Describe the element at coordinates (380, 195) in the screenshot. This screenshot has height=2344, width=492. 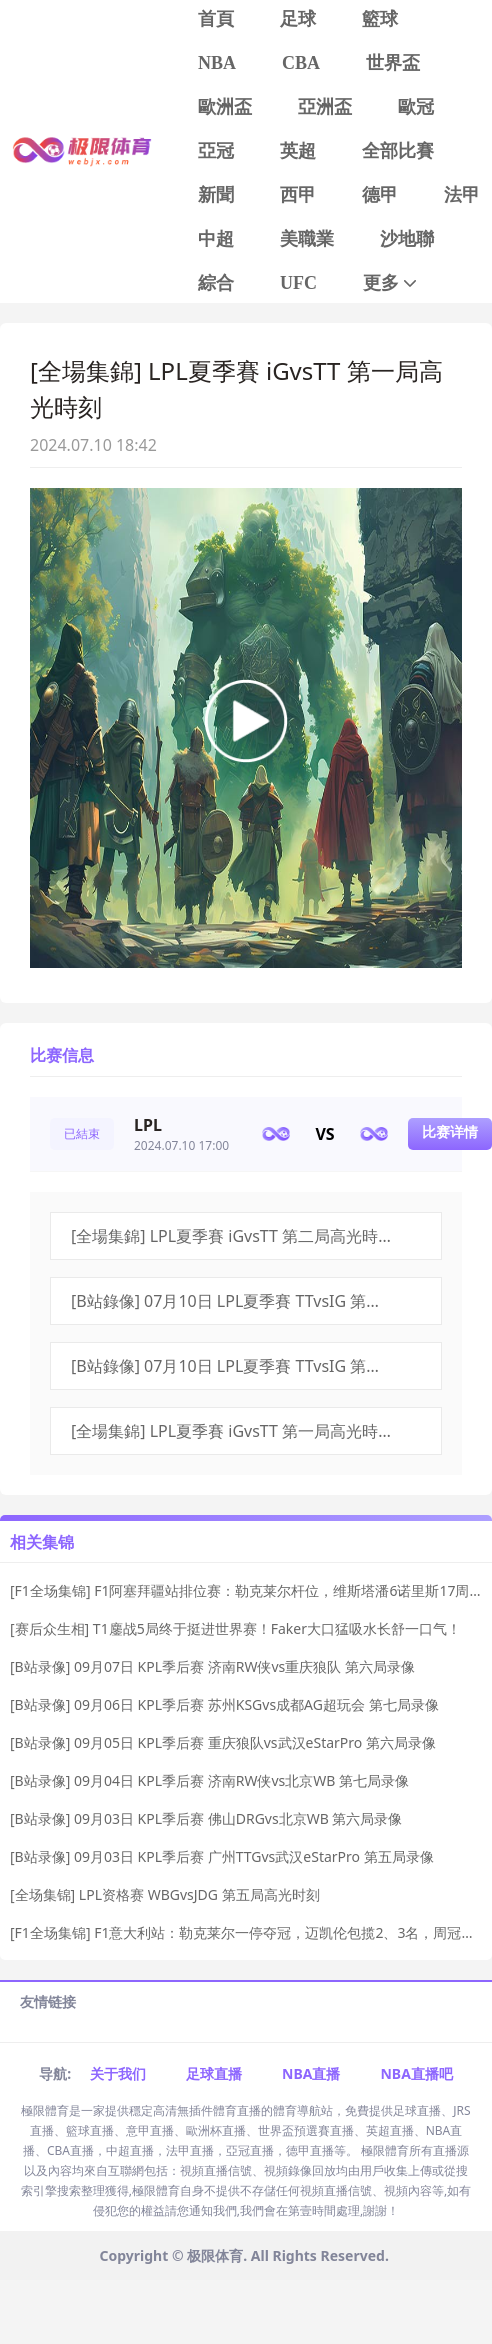
I see `德甲` at that location.